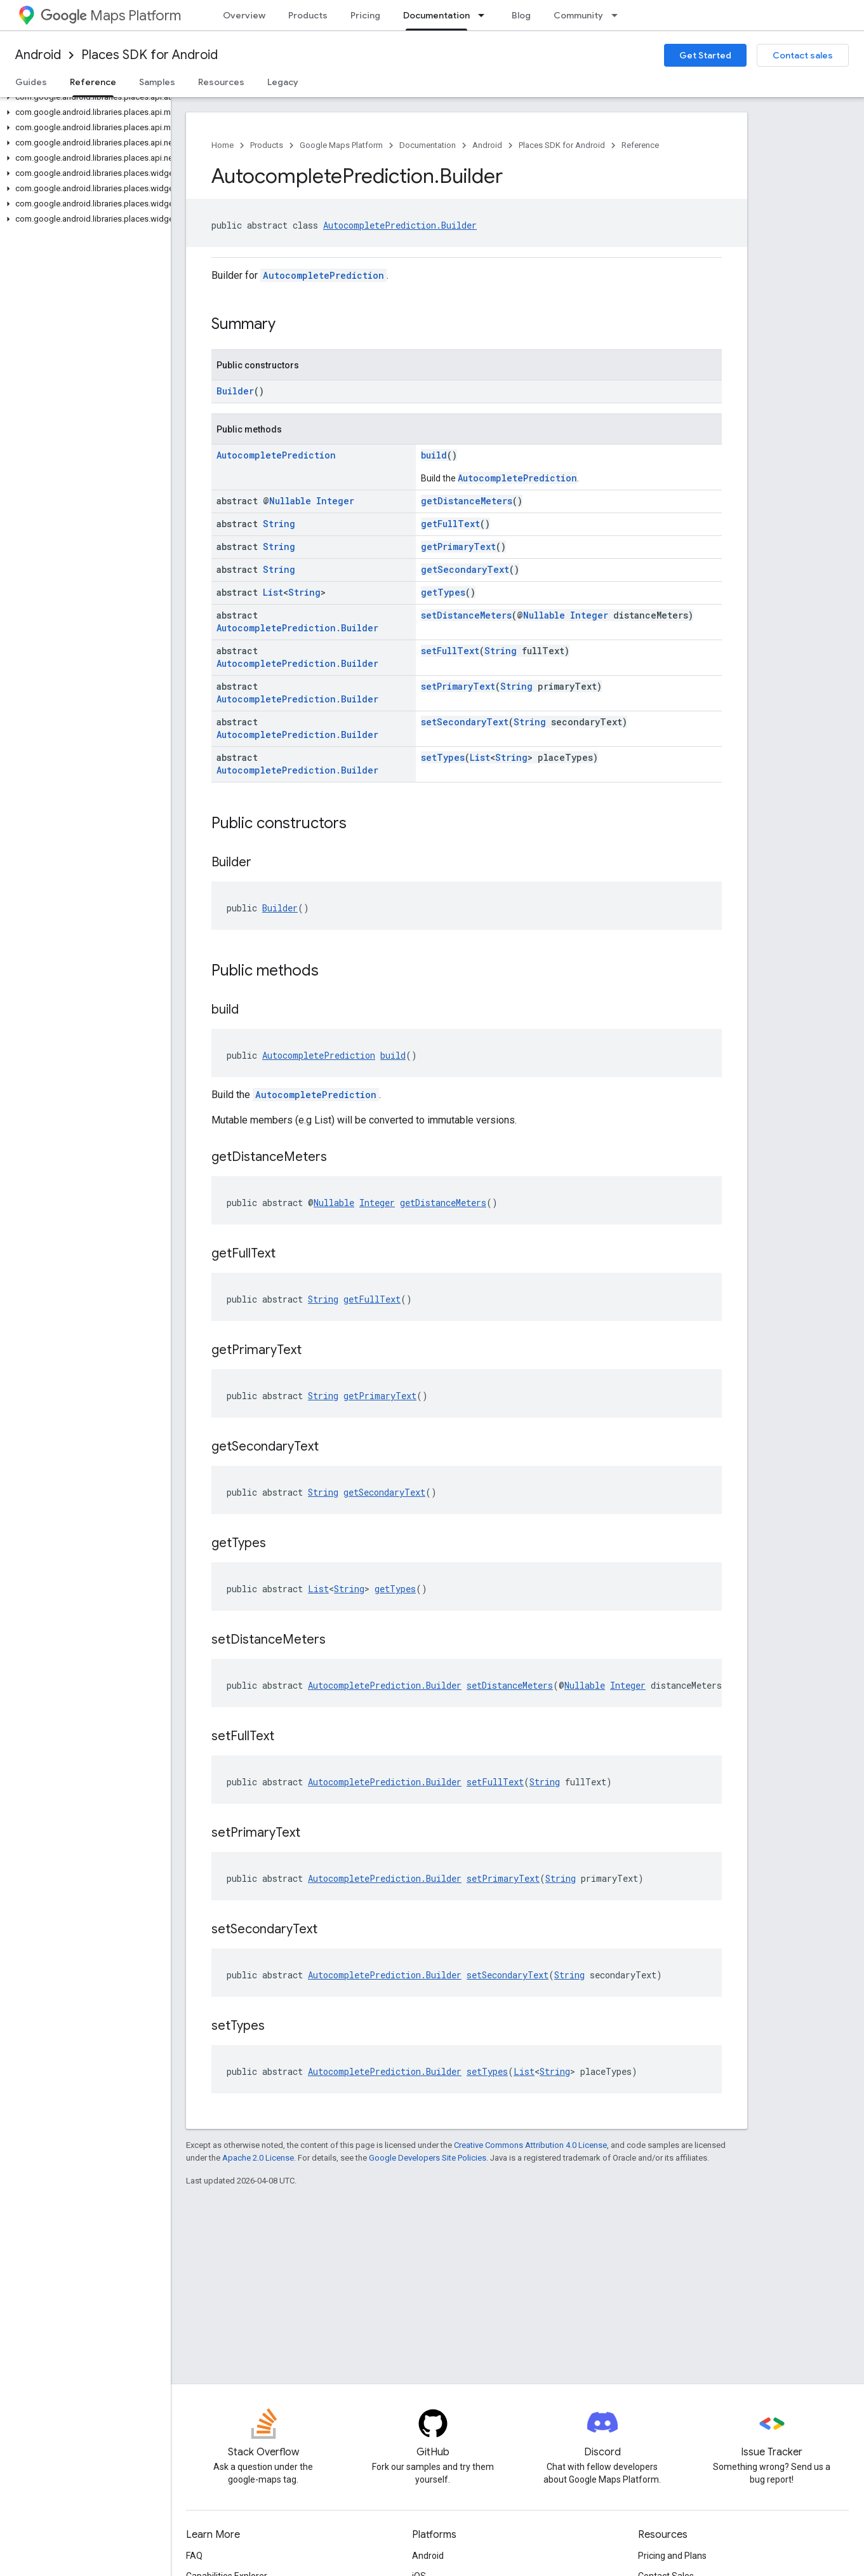  Describe the element at coordinates (83, 97) in the screenshot. I see `[button]` at that location.